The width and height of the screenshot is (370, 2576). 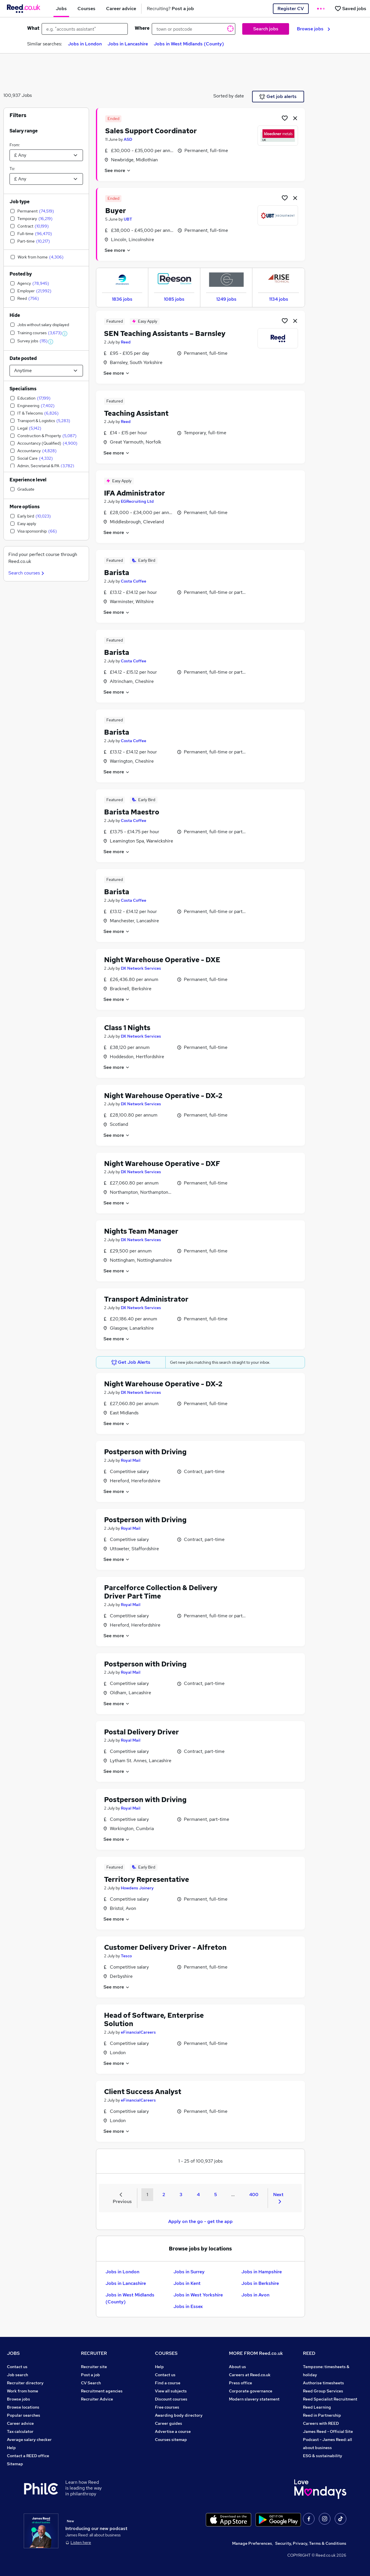 I want to click on [hide job], so click(x=295, y=118).